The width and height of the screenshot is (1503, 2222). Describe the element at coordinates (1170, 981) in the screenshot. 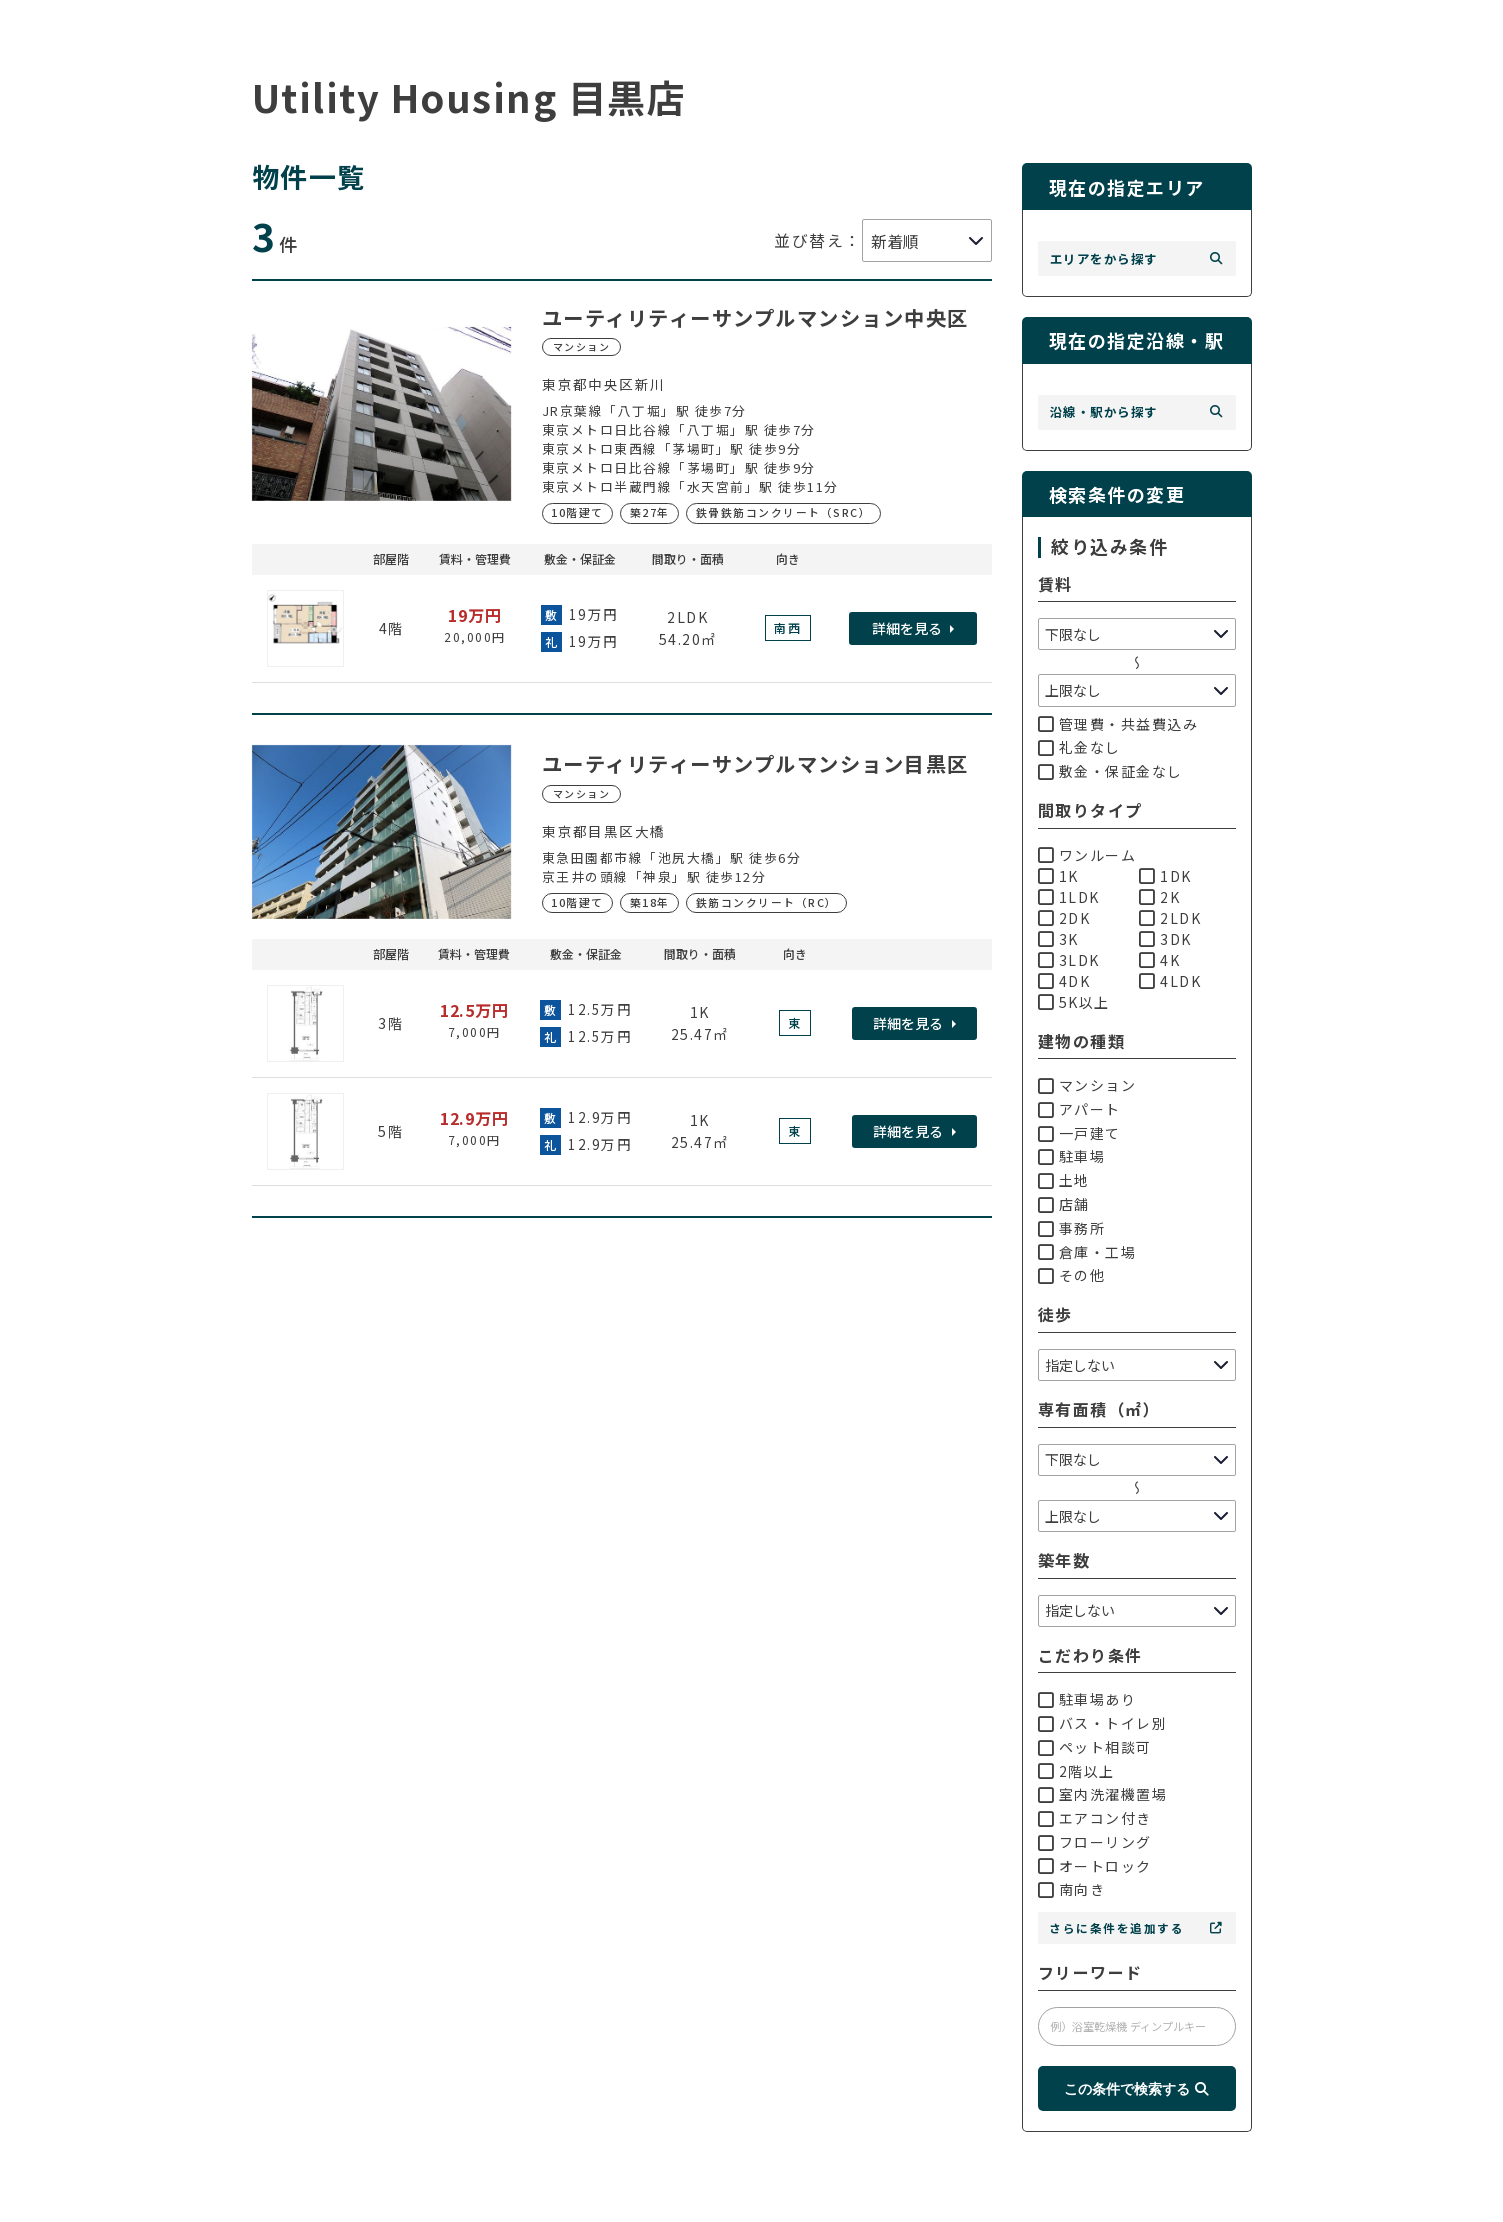

I see `4LDK` at that location.